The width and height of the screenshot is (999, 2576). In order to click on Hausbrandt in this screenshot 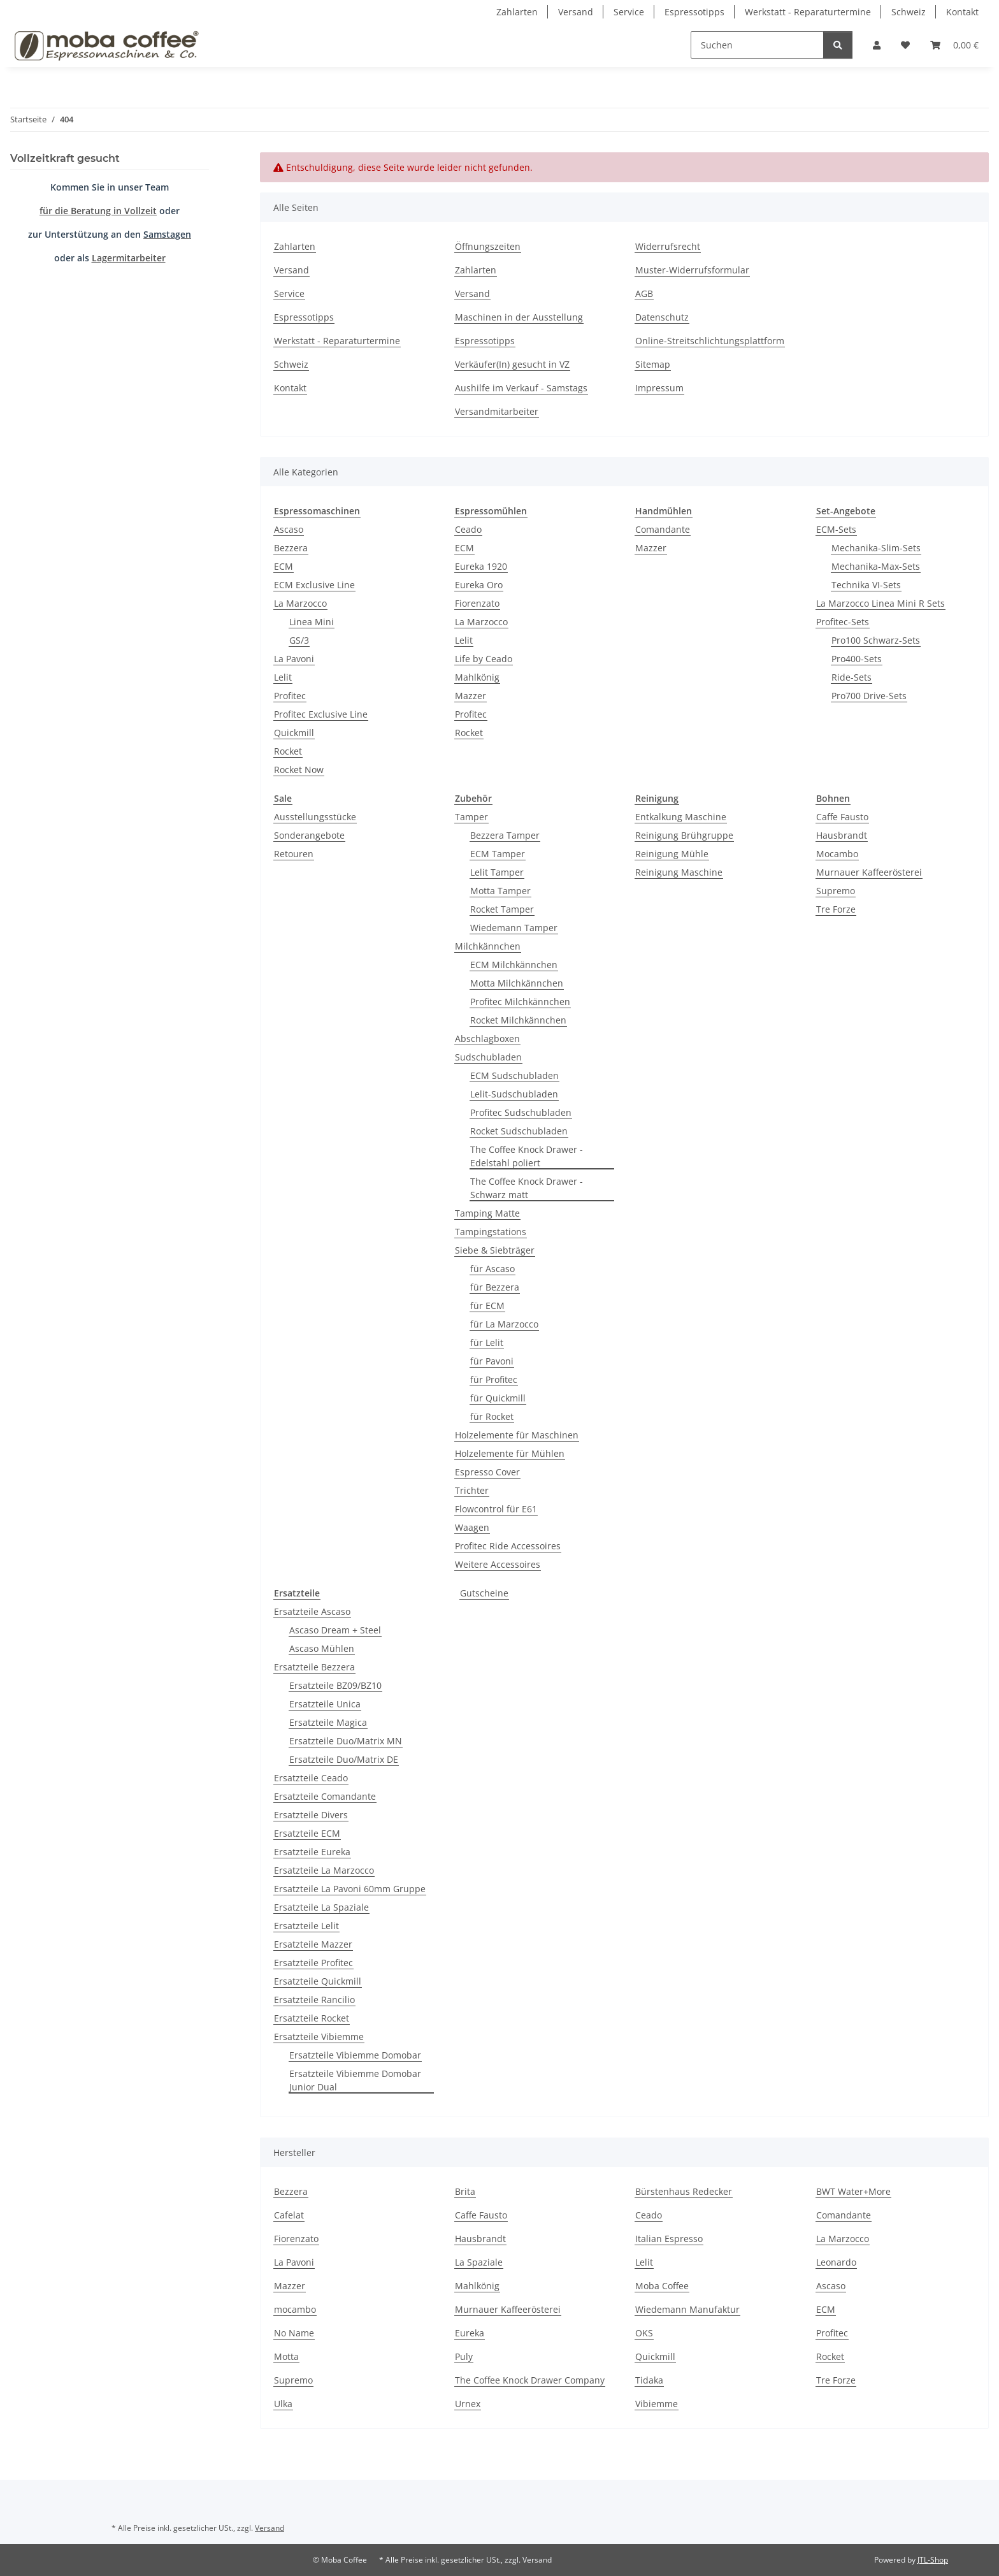, I will do `click(841, 835)`.